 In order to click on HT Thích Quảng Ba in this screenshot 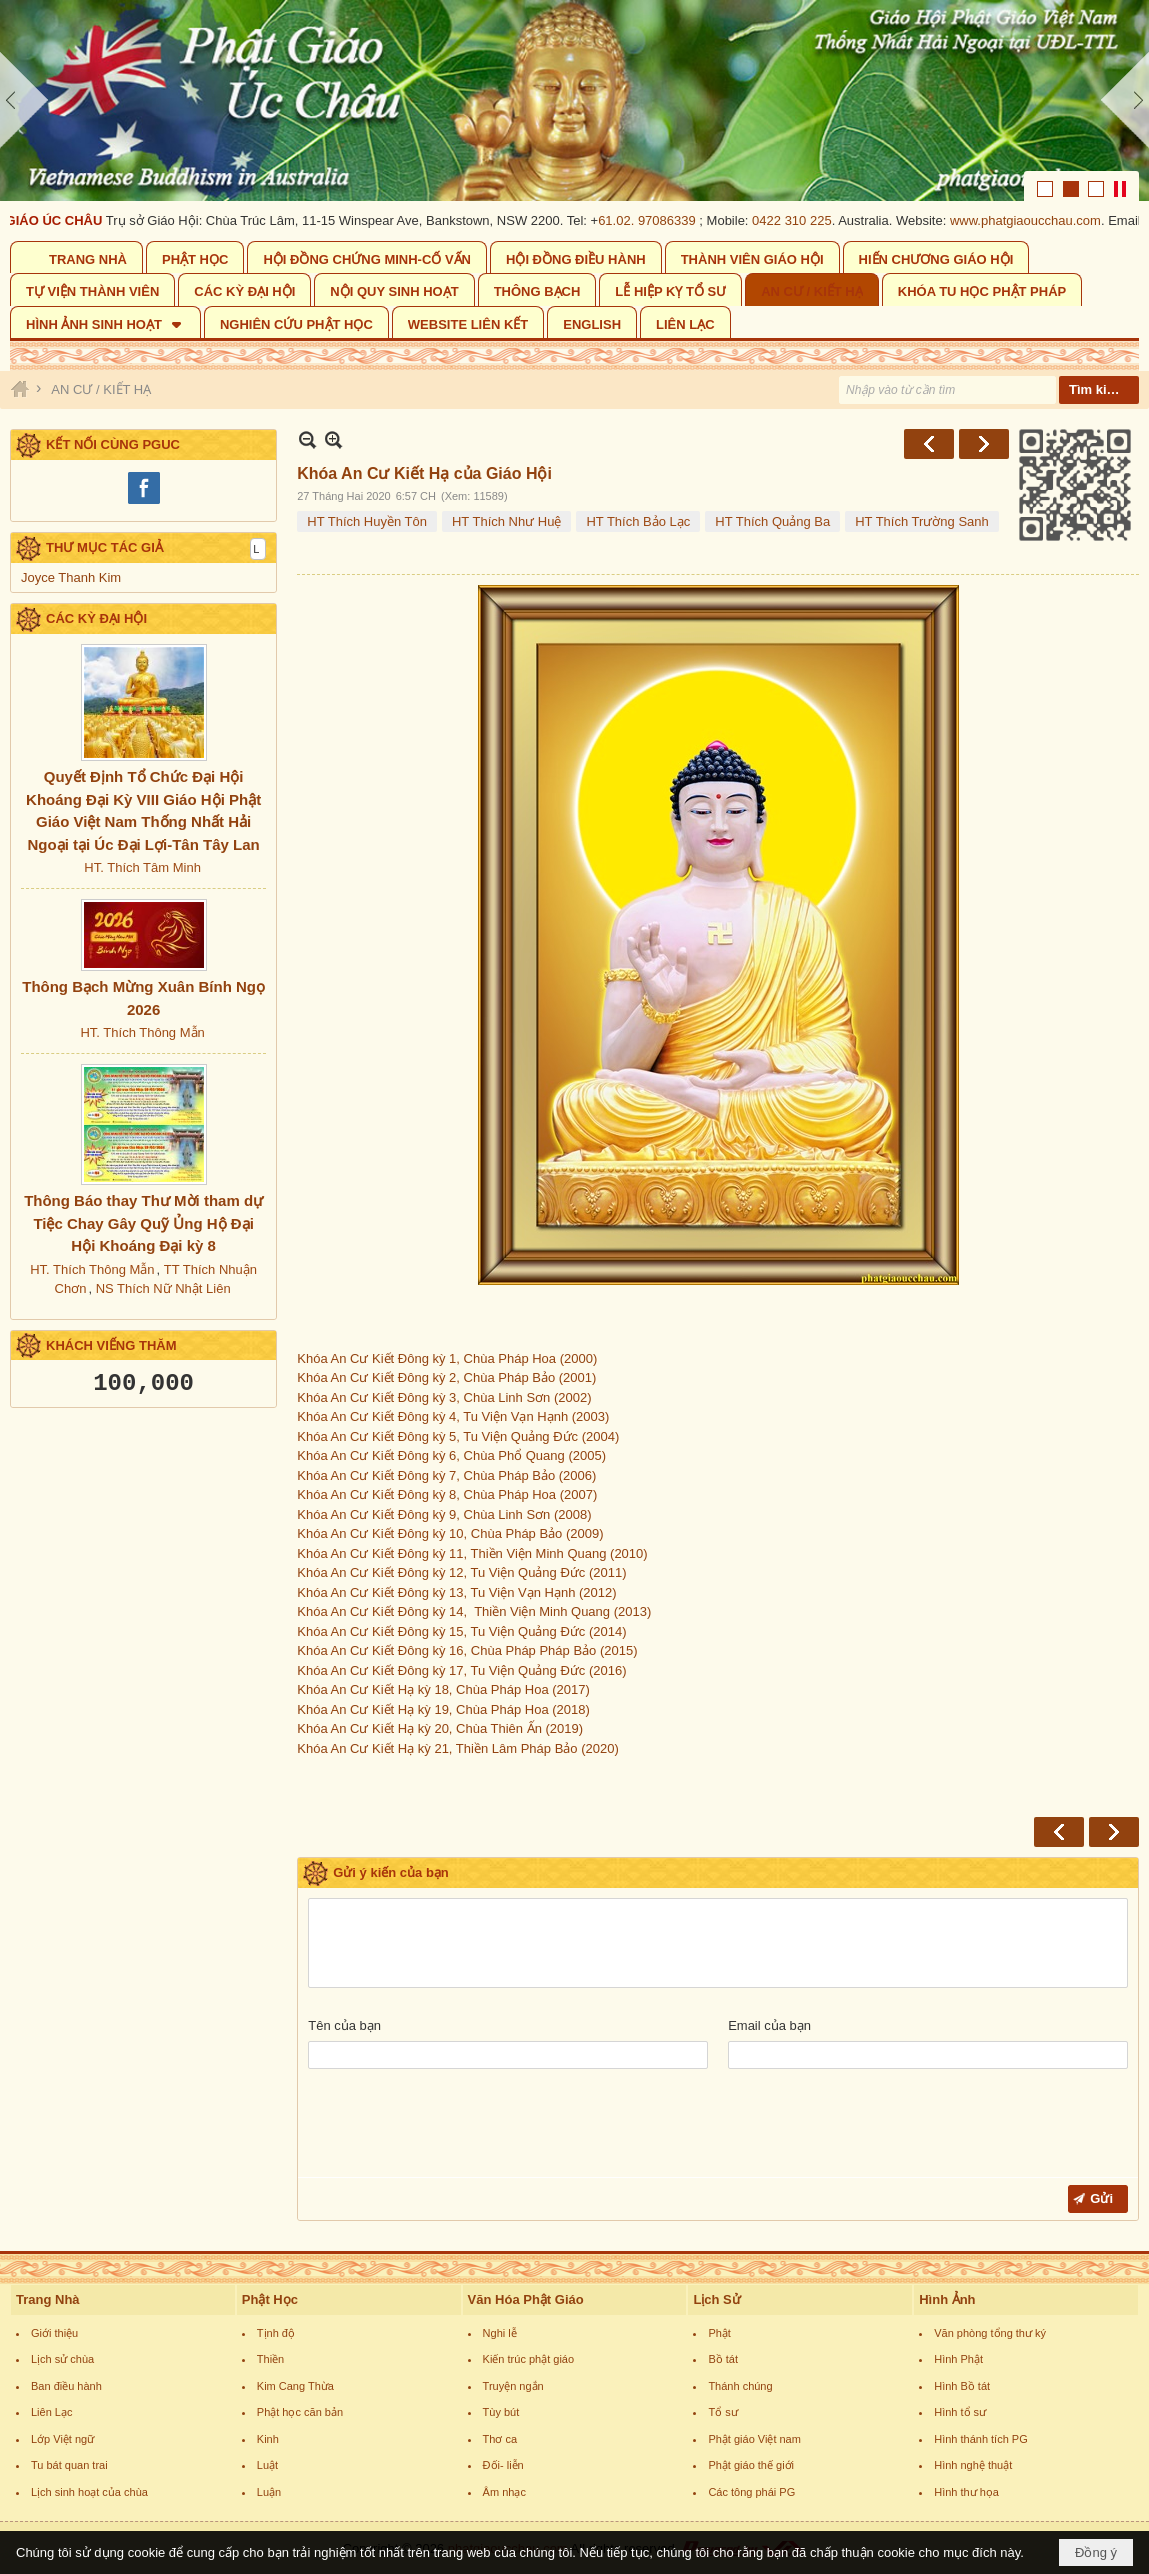, I will do `click(772, 521)`.